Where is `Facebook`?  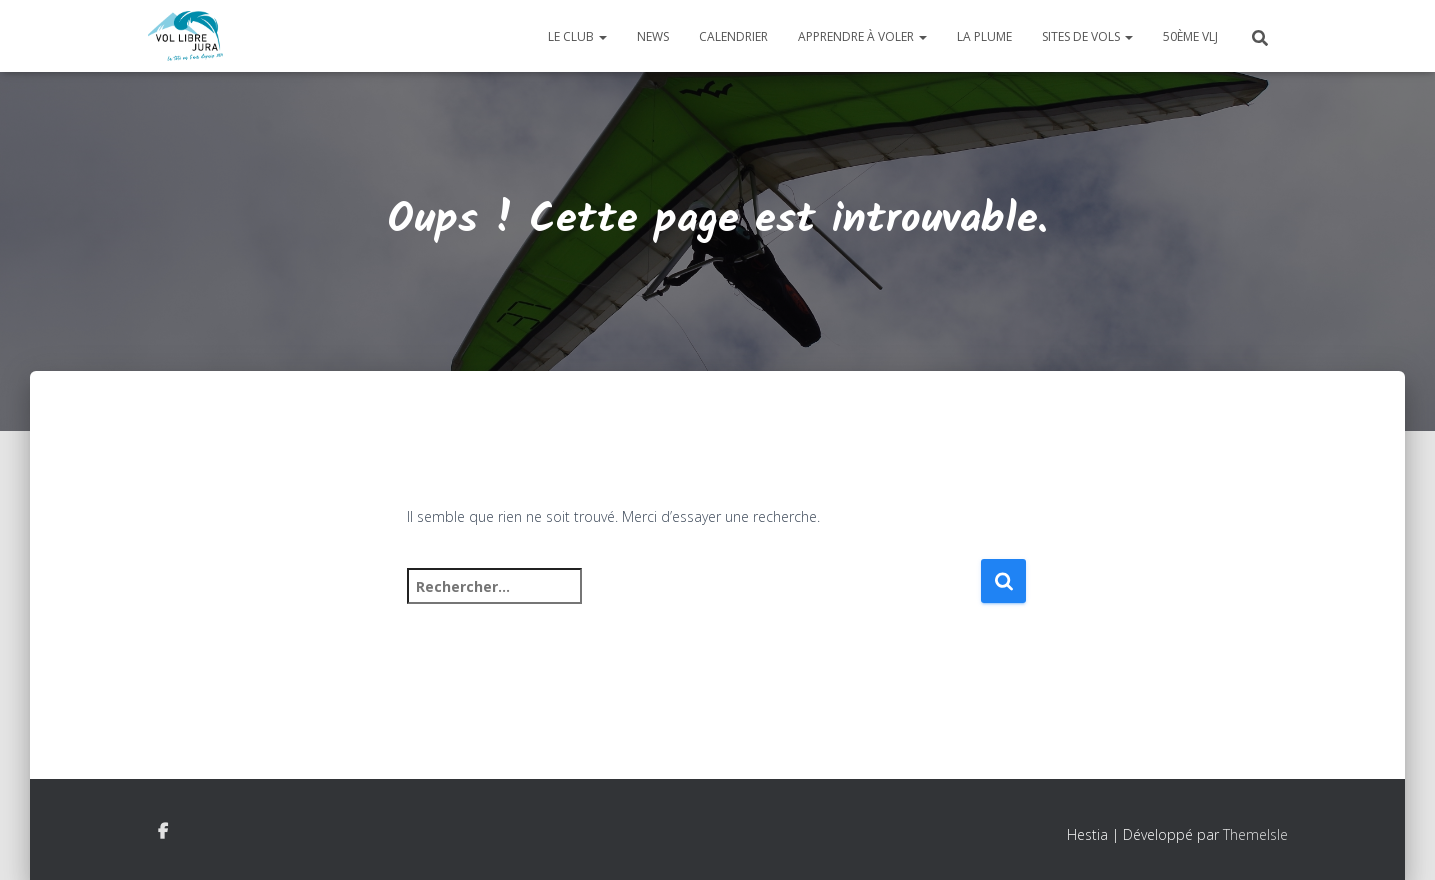 Facebook is located at coordinates (163, 832).